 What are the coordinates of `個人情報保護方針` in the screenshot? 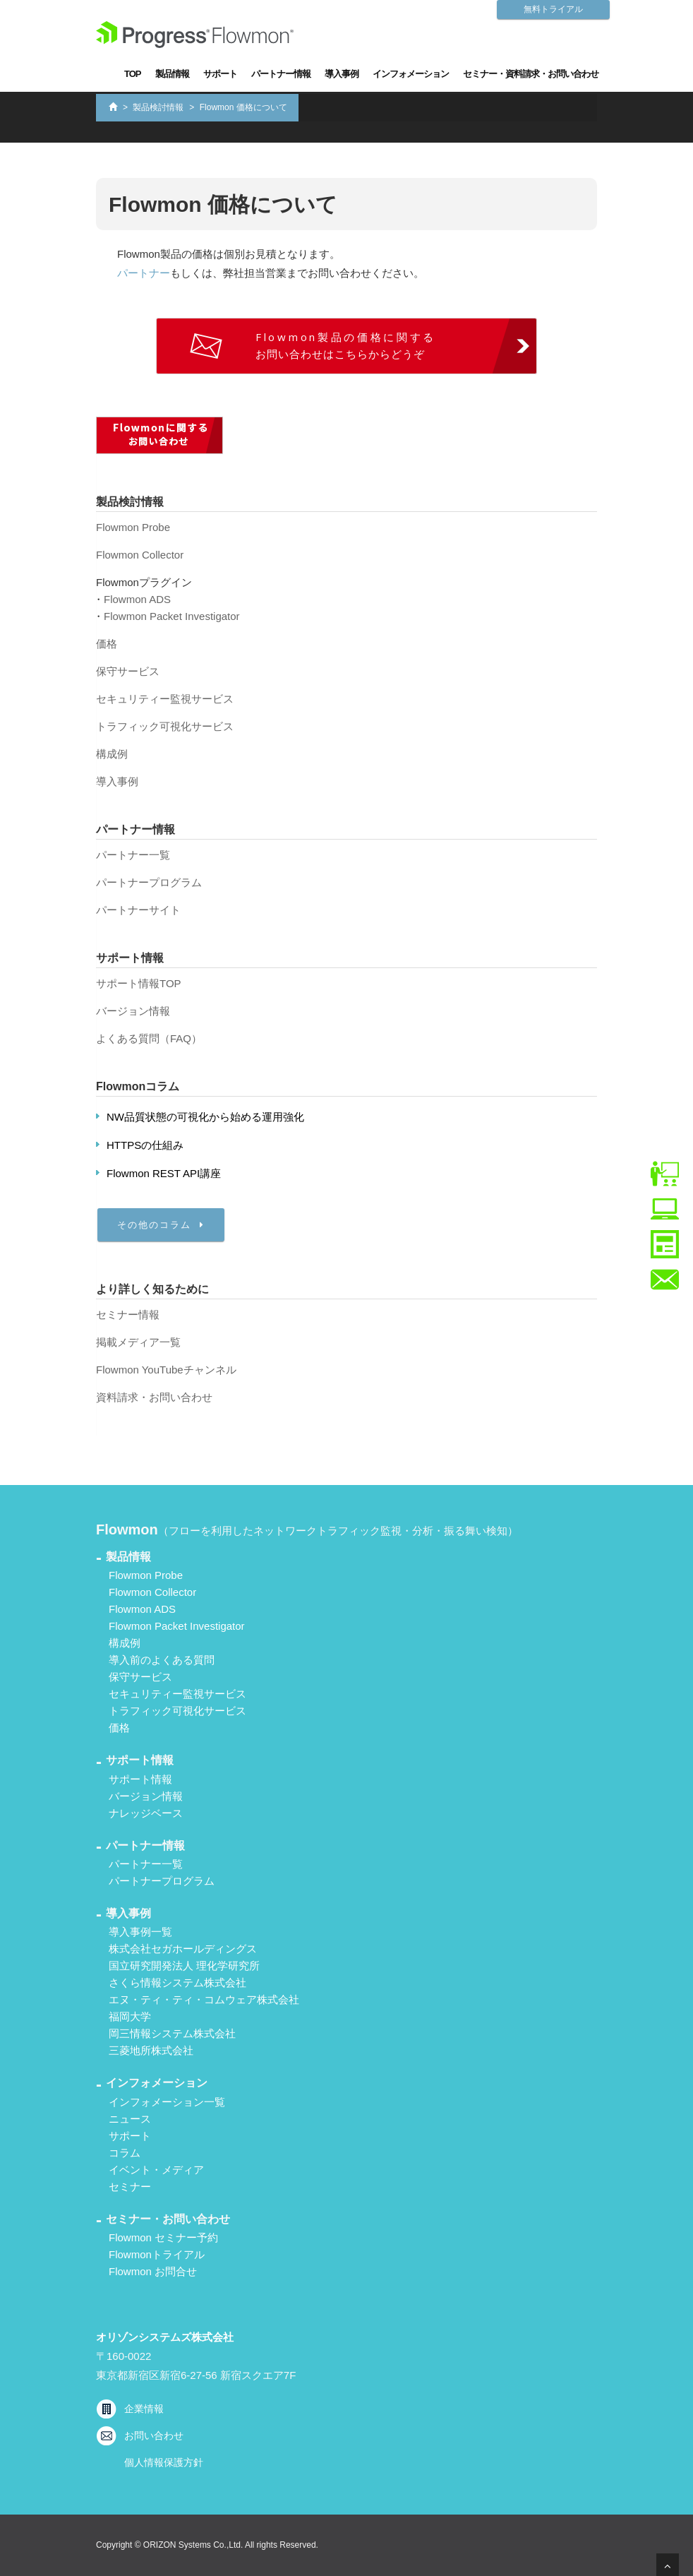 It's located at (163, 2462).